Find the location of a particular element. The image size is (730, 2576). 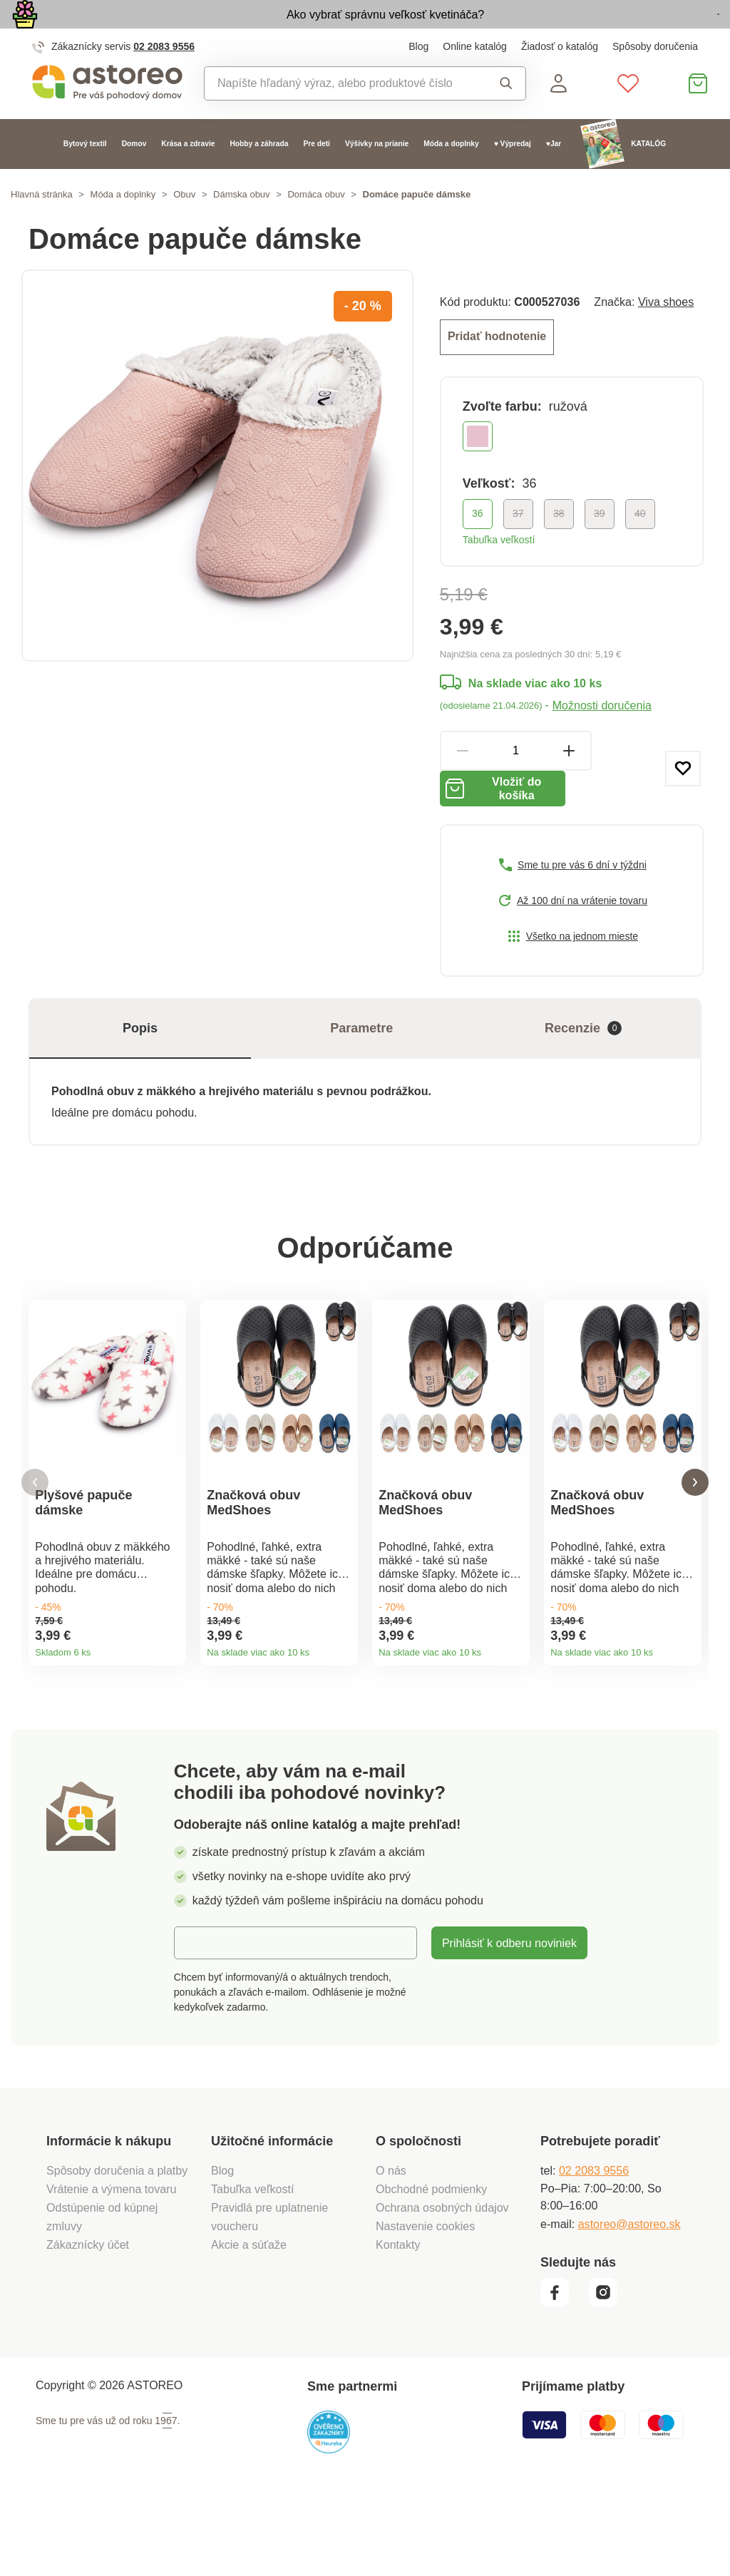

Krása a zdravie is located at coordinates (188, 176).